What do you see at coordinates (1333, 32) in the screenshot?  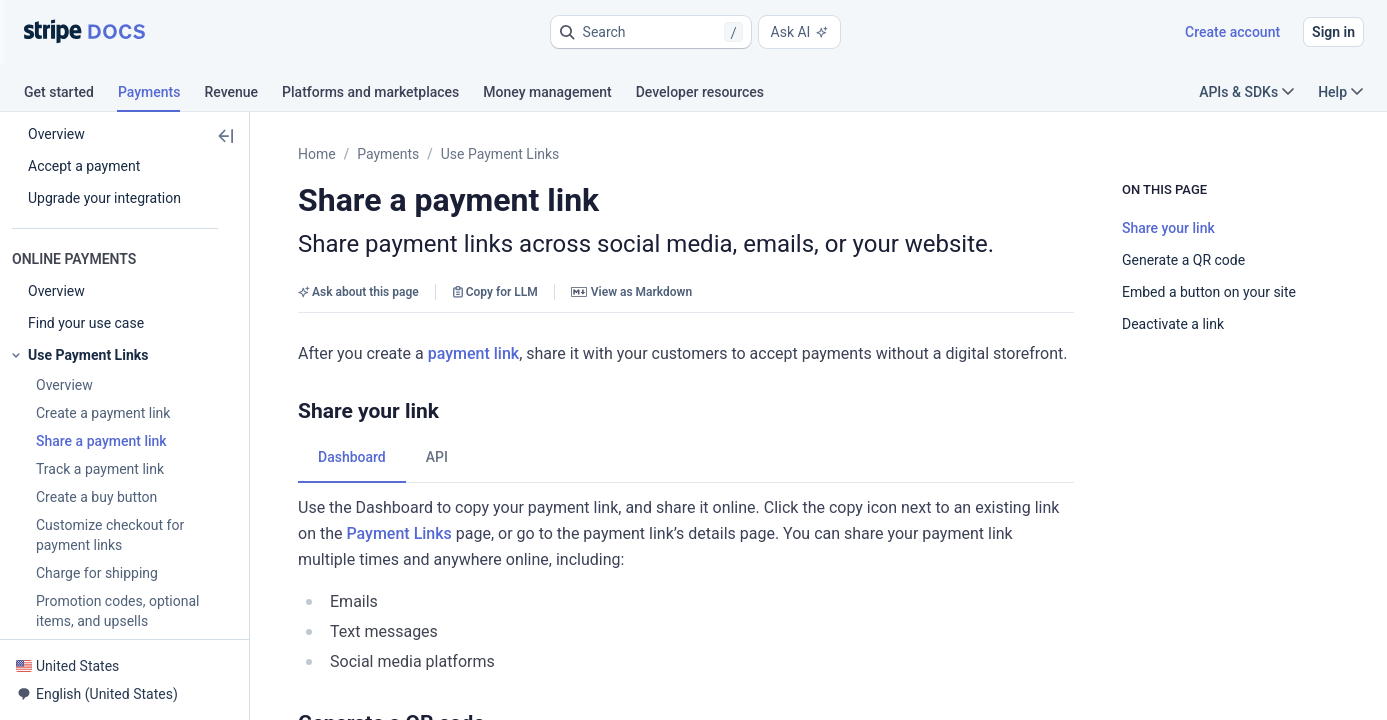 I see `Sign in` at bounding box center [1333, 32].